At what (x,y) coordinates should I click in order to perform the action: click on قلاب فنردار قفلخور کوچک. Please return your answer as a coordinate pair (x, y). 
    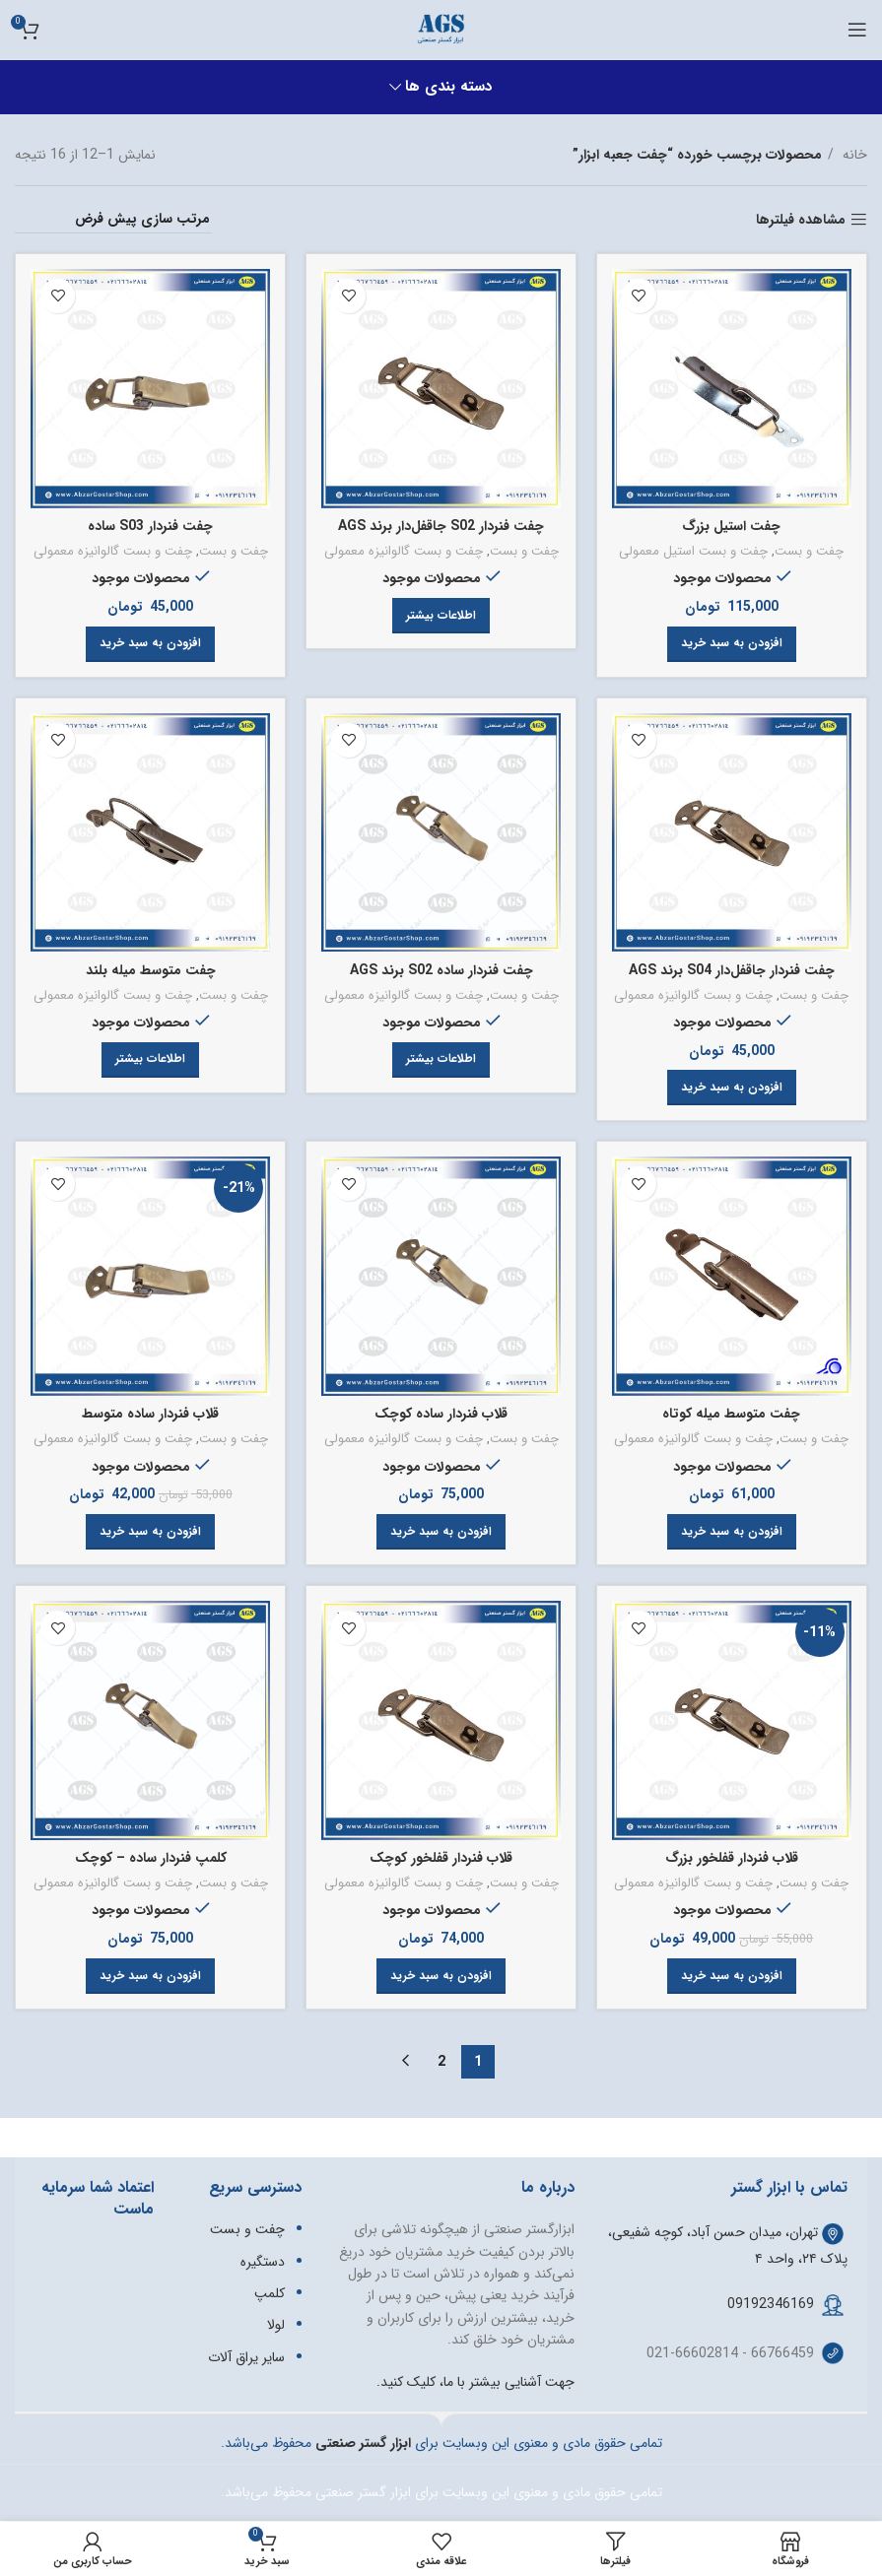
    Looking at the image, I should click on (441, 1859).